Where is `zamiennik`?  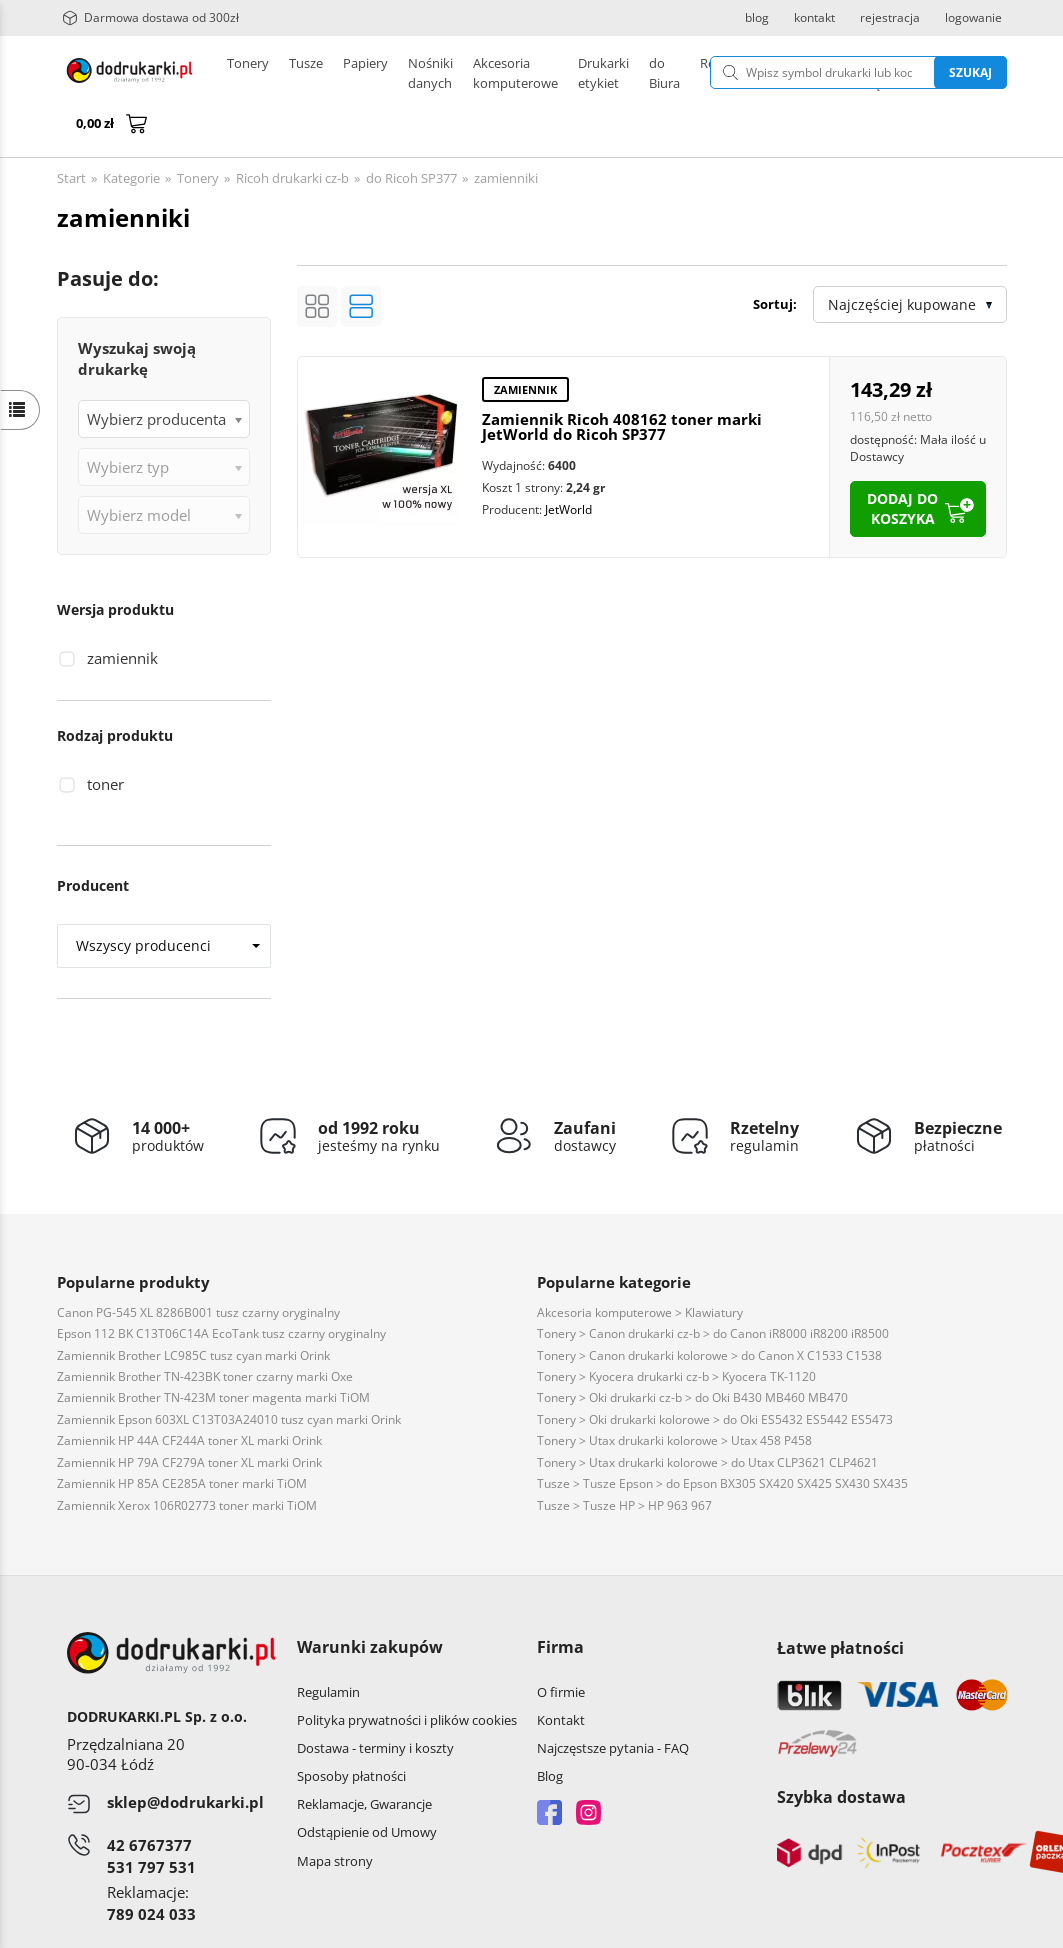
zamiennik is located at coordinates (122, 610).